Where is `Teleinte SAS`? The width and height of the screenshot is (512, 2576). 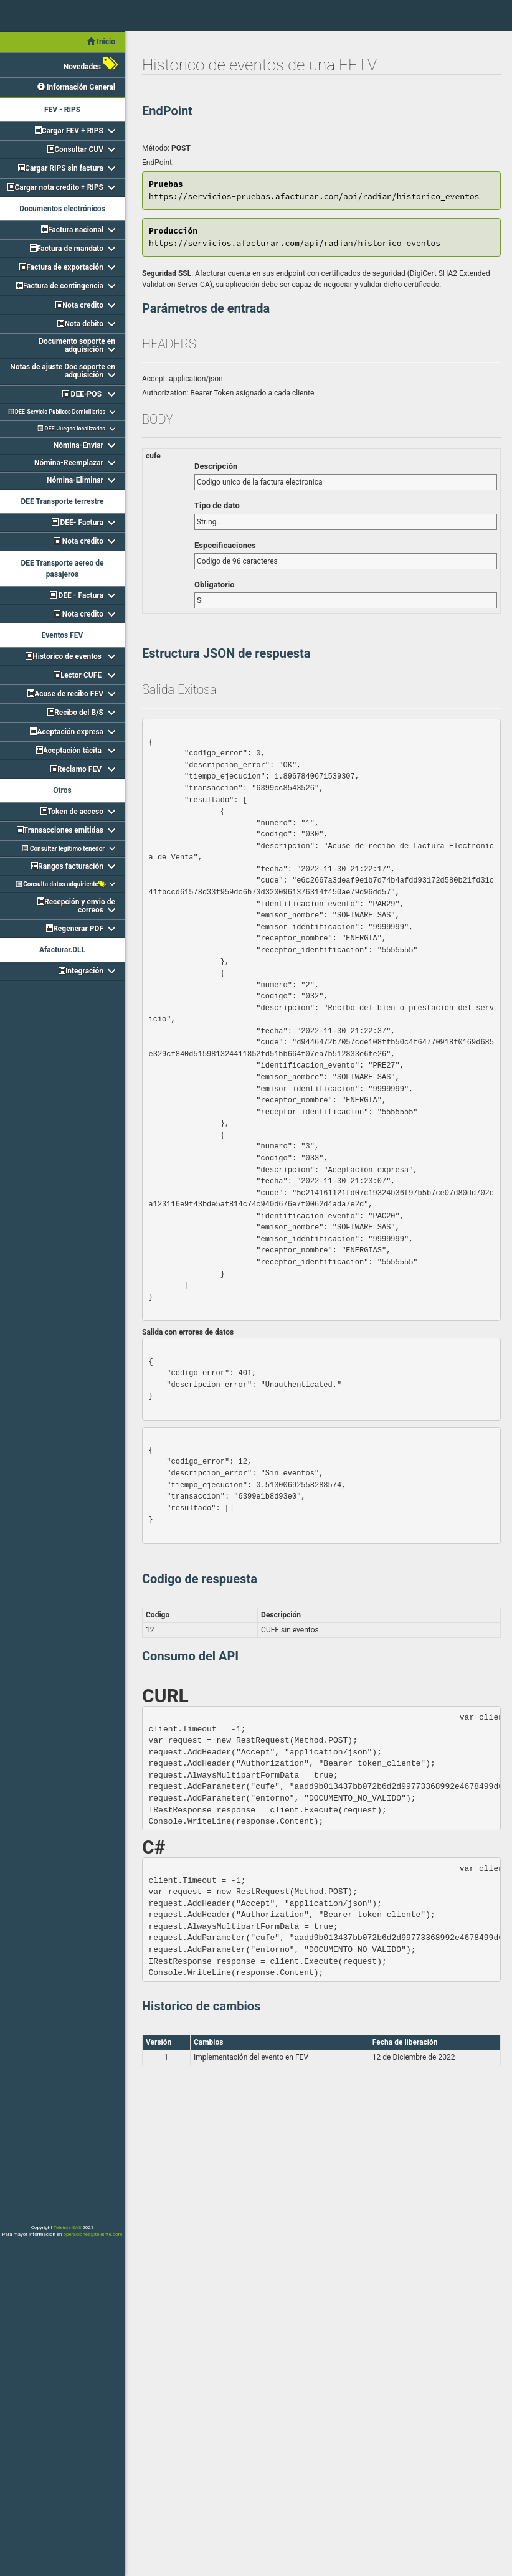
Teleinte SAS is located at coordinates (68, 2227).